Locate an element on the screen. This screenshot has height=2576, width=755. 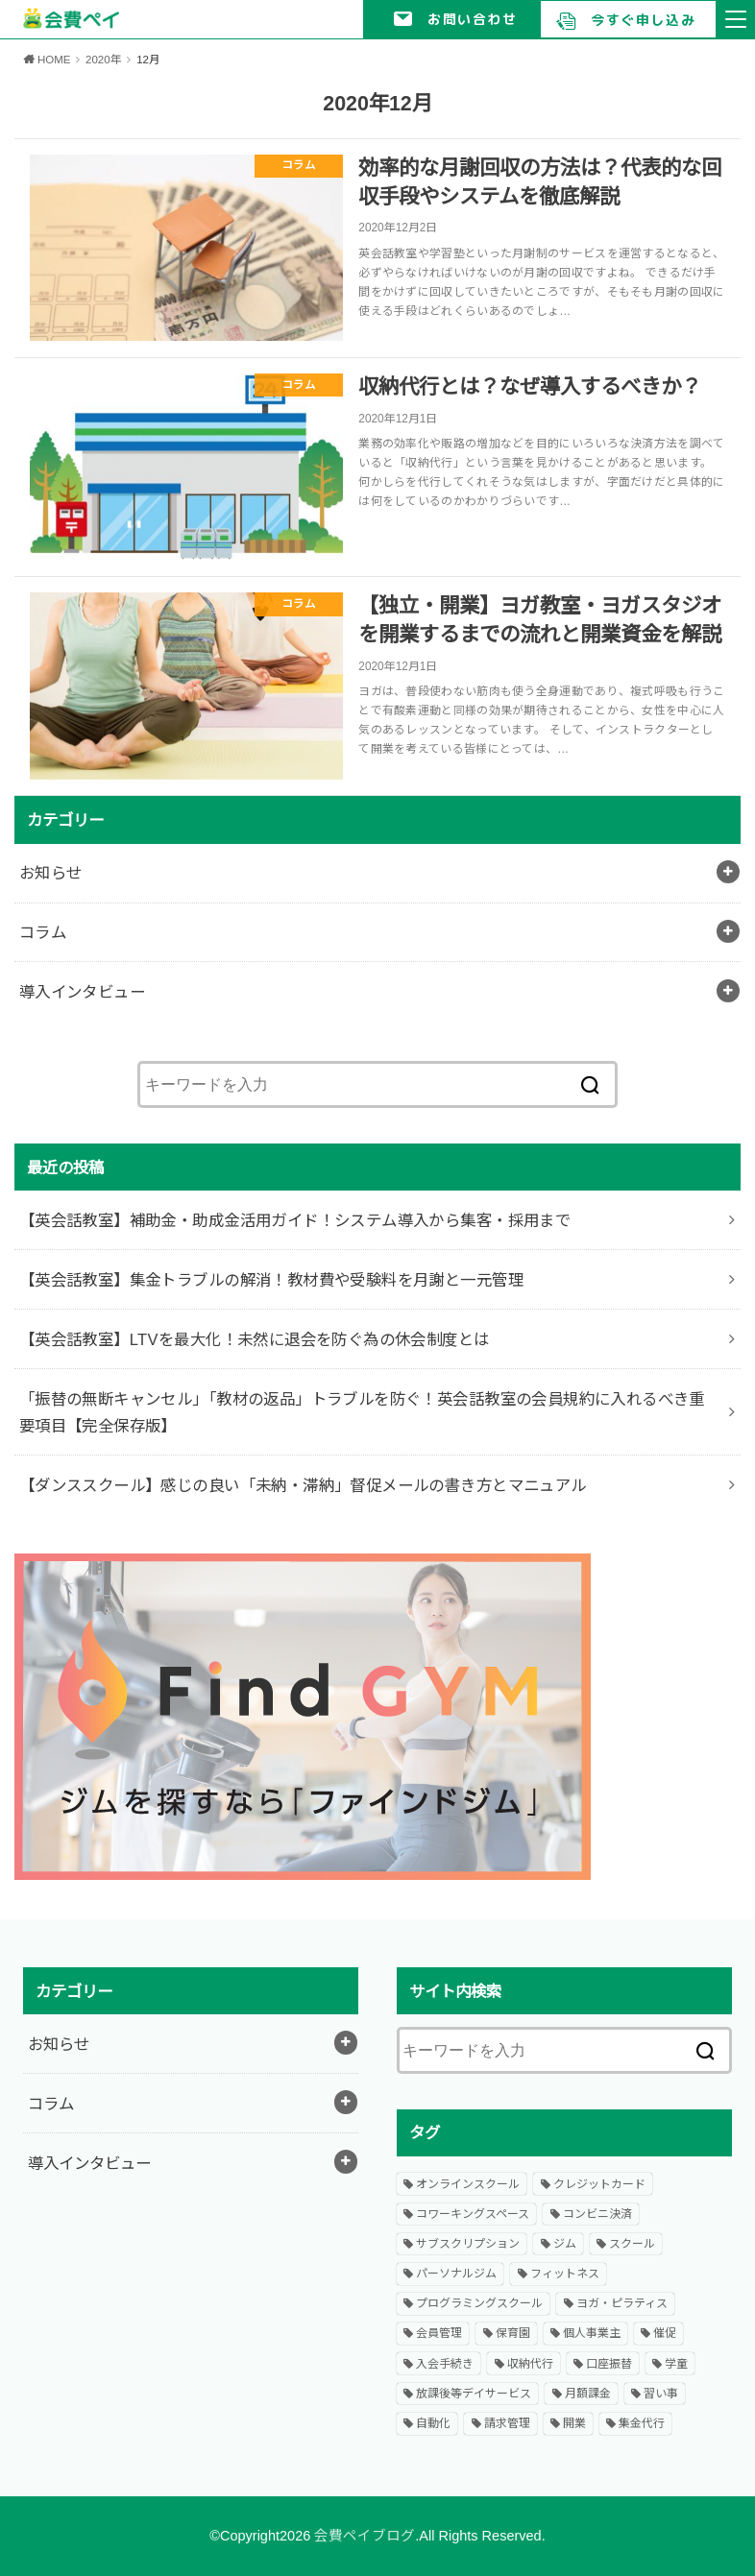
入会手続き [入会手続き (1個の項目)] is located at coordinates (445, 2364).